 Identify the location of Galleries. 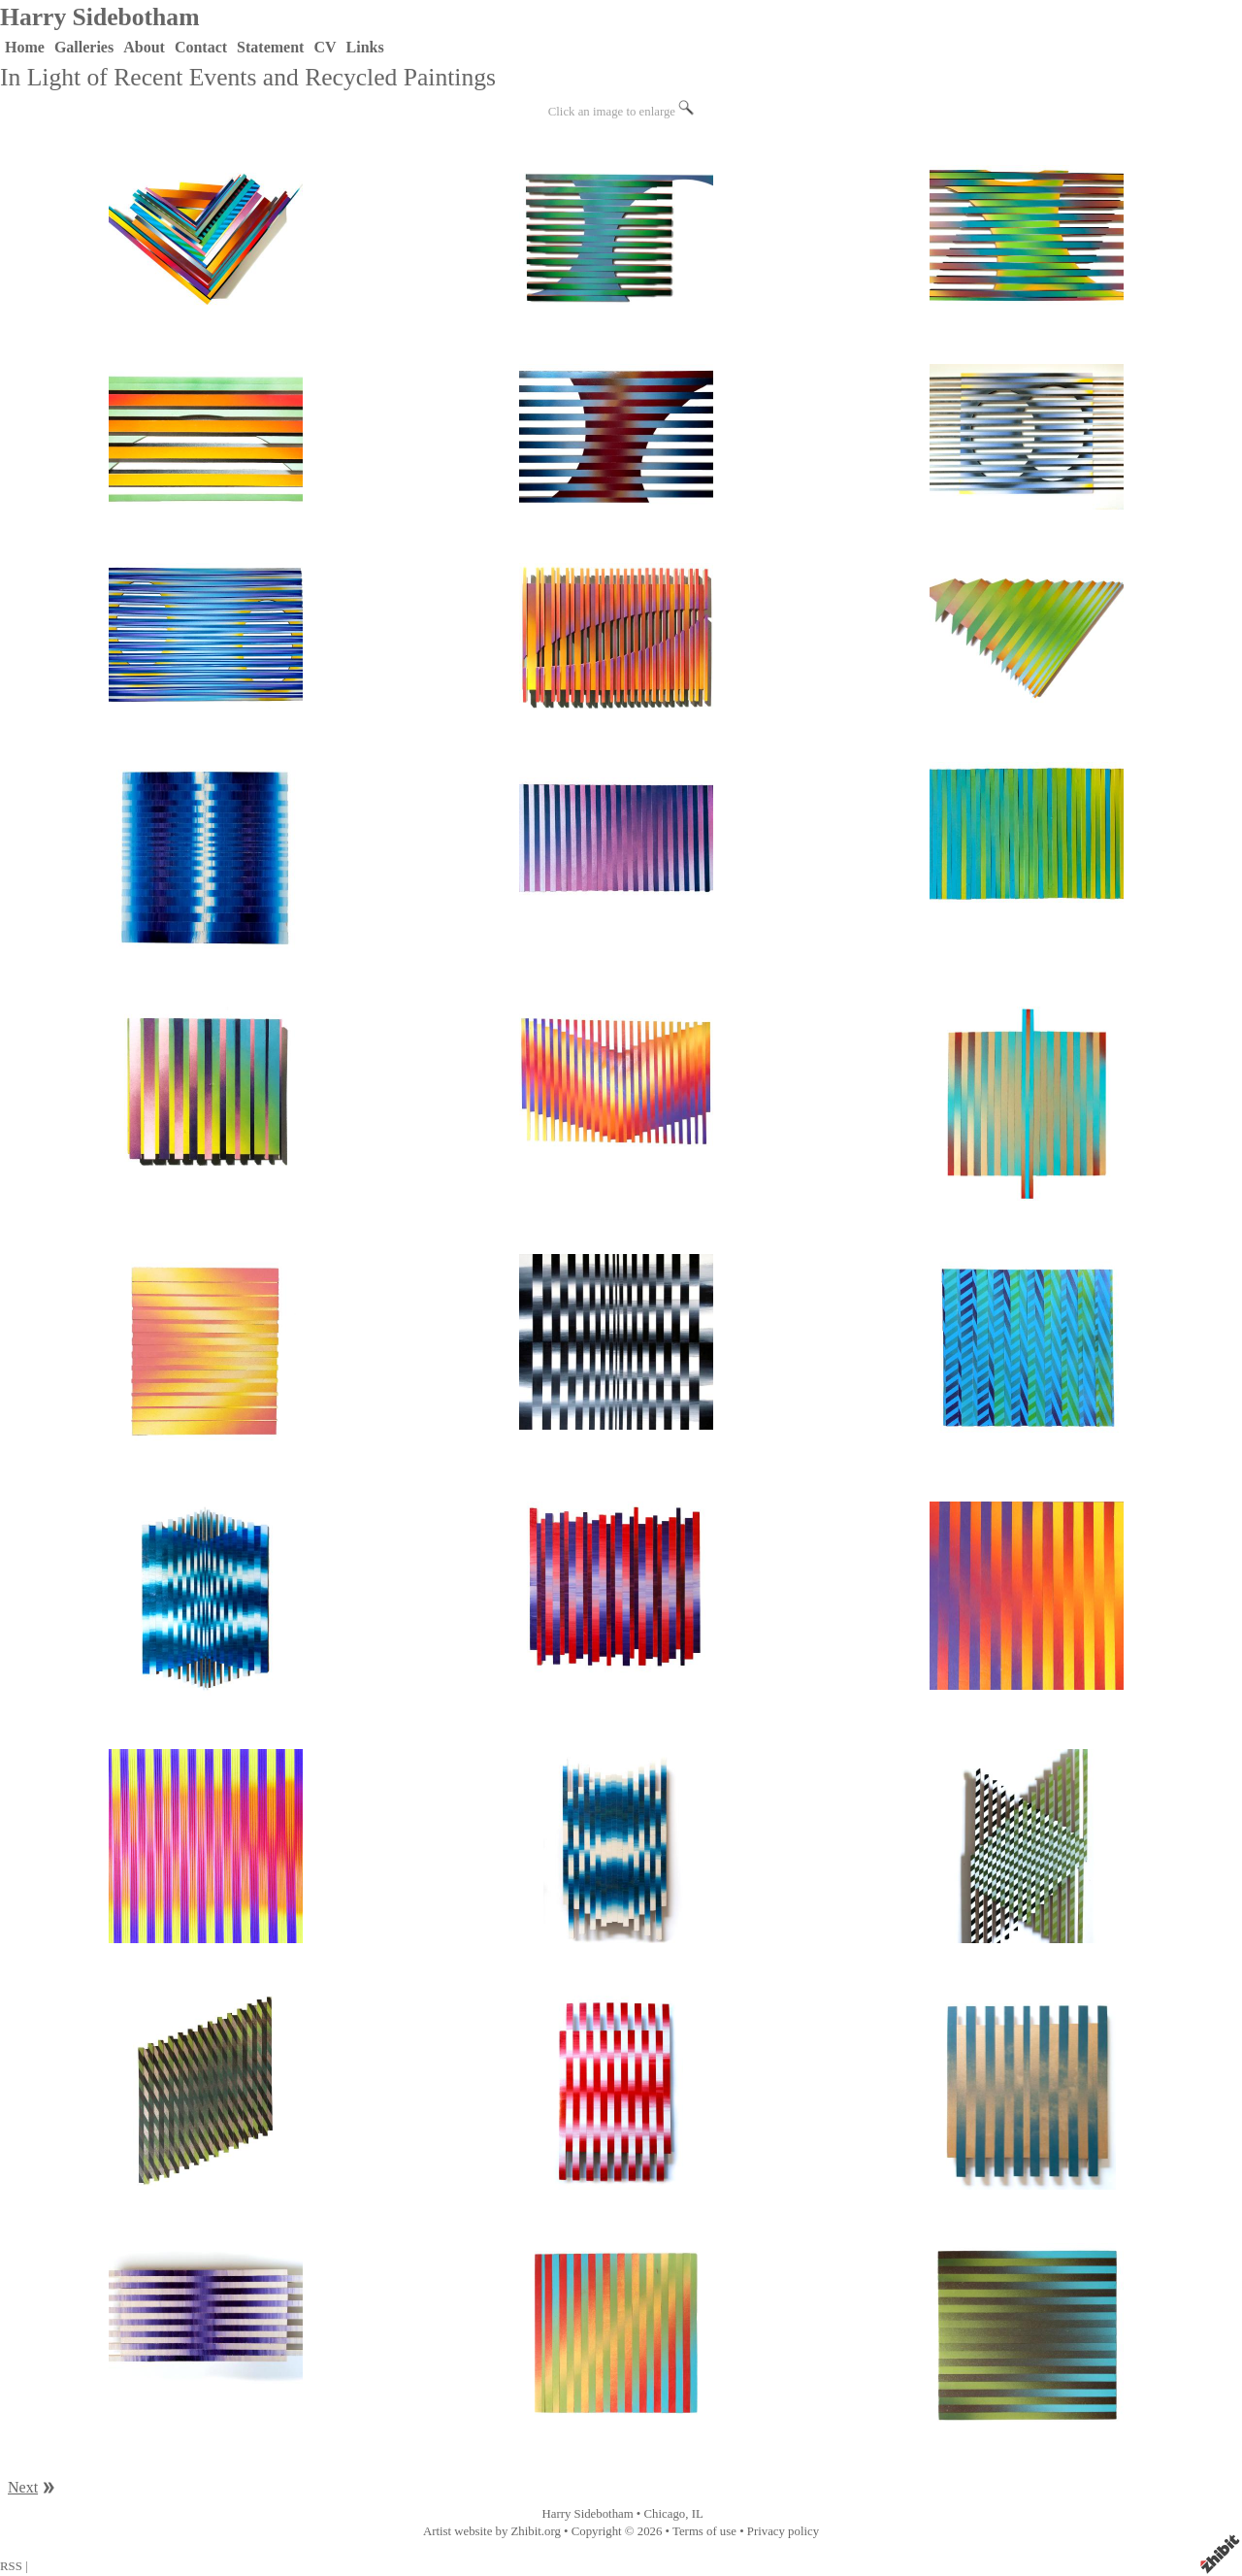
(84, 47).